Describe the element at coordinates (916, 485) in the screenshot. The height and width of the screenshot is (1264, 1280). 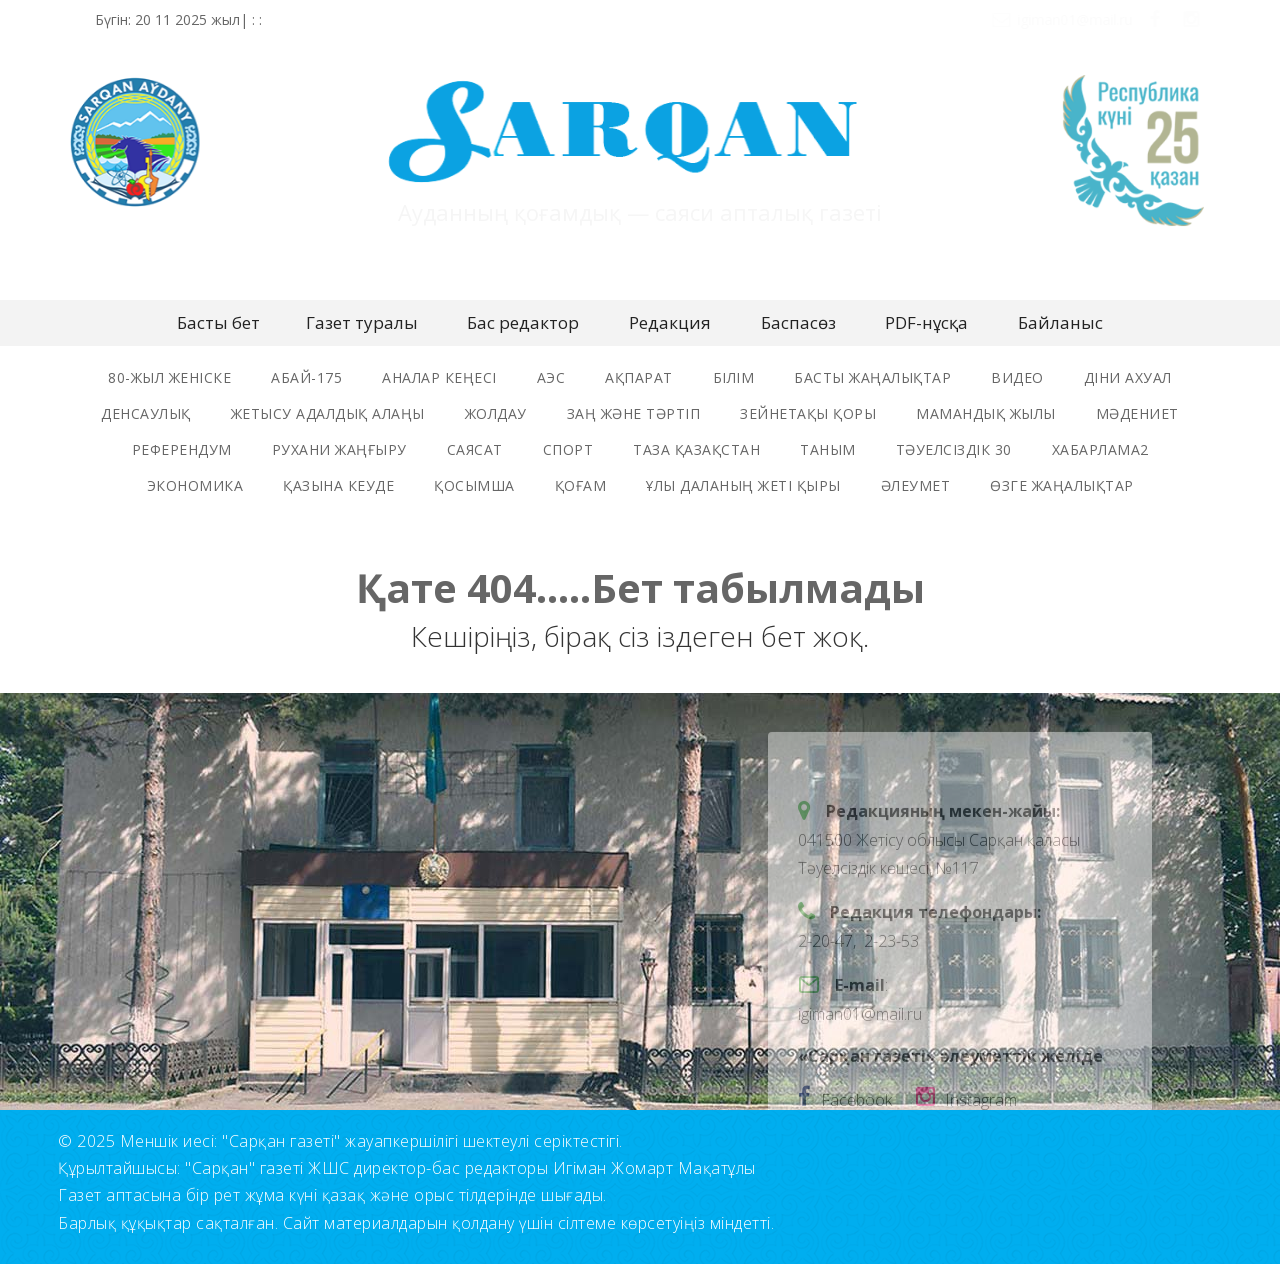
I see `әлеумет` at that location.